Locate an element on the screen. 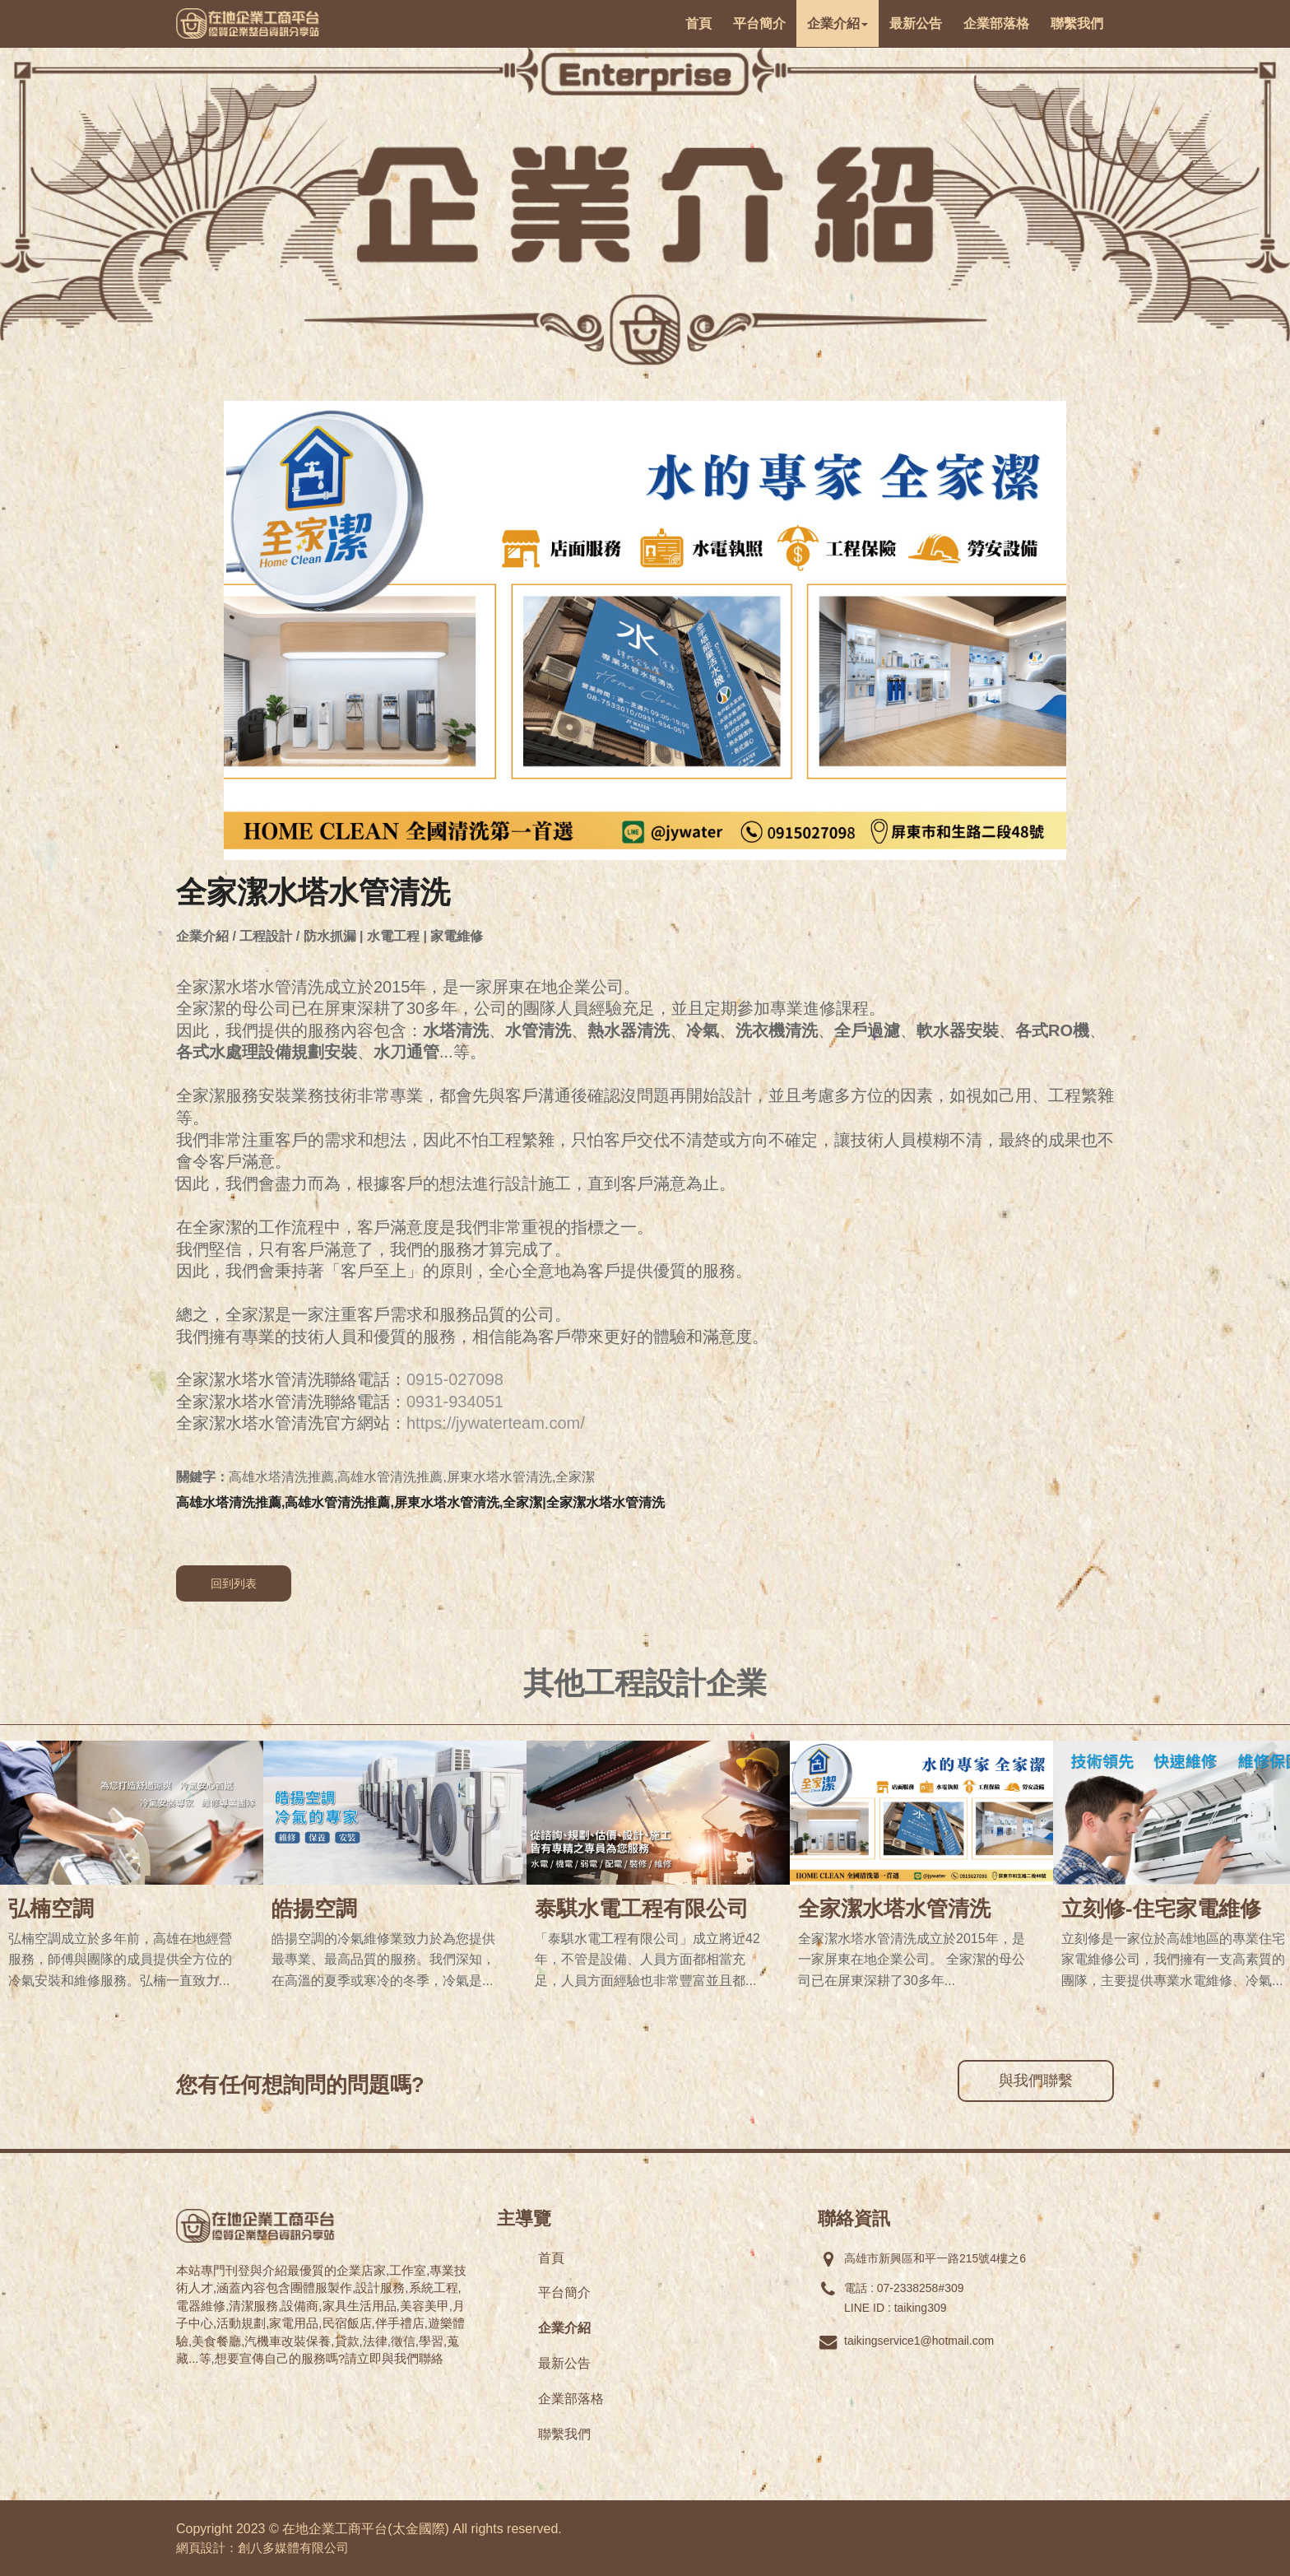  企業介紹 is located at coordinates (564, 2328).